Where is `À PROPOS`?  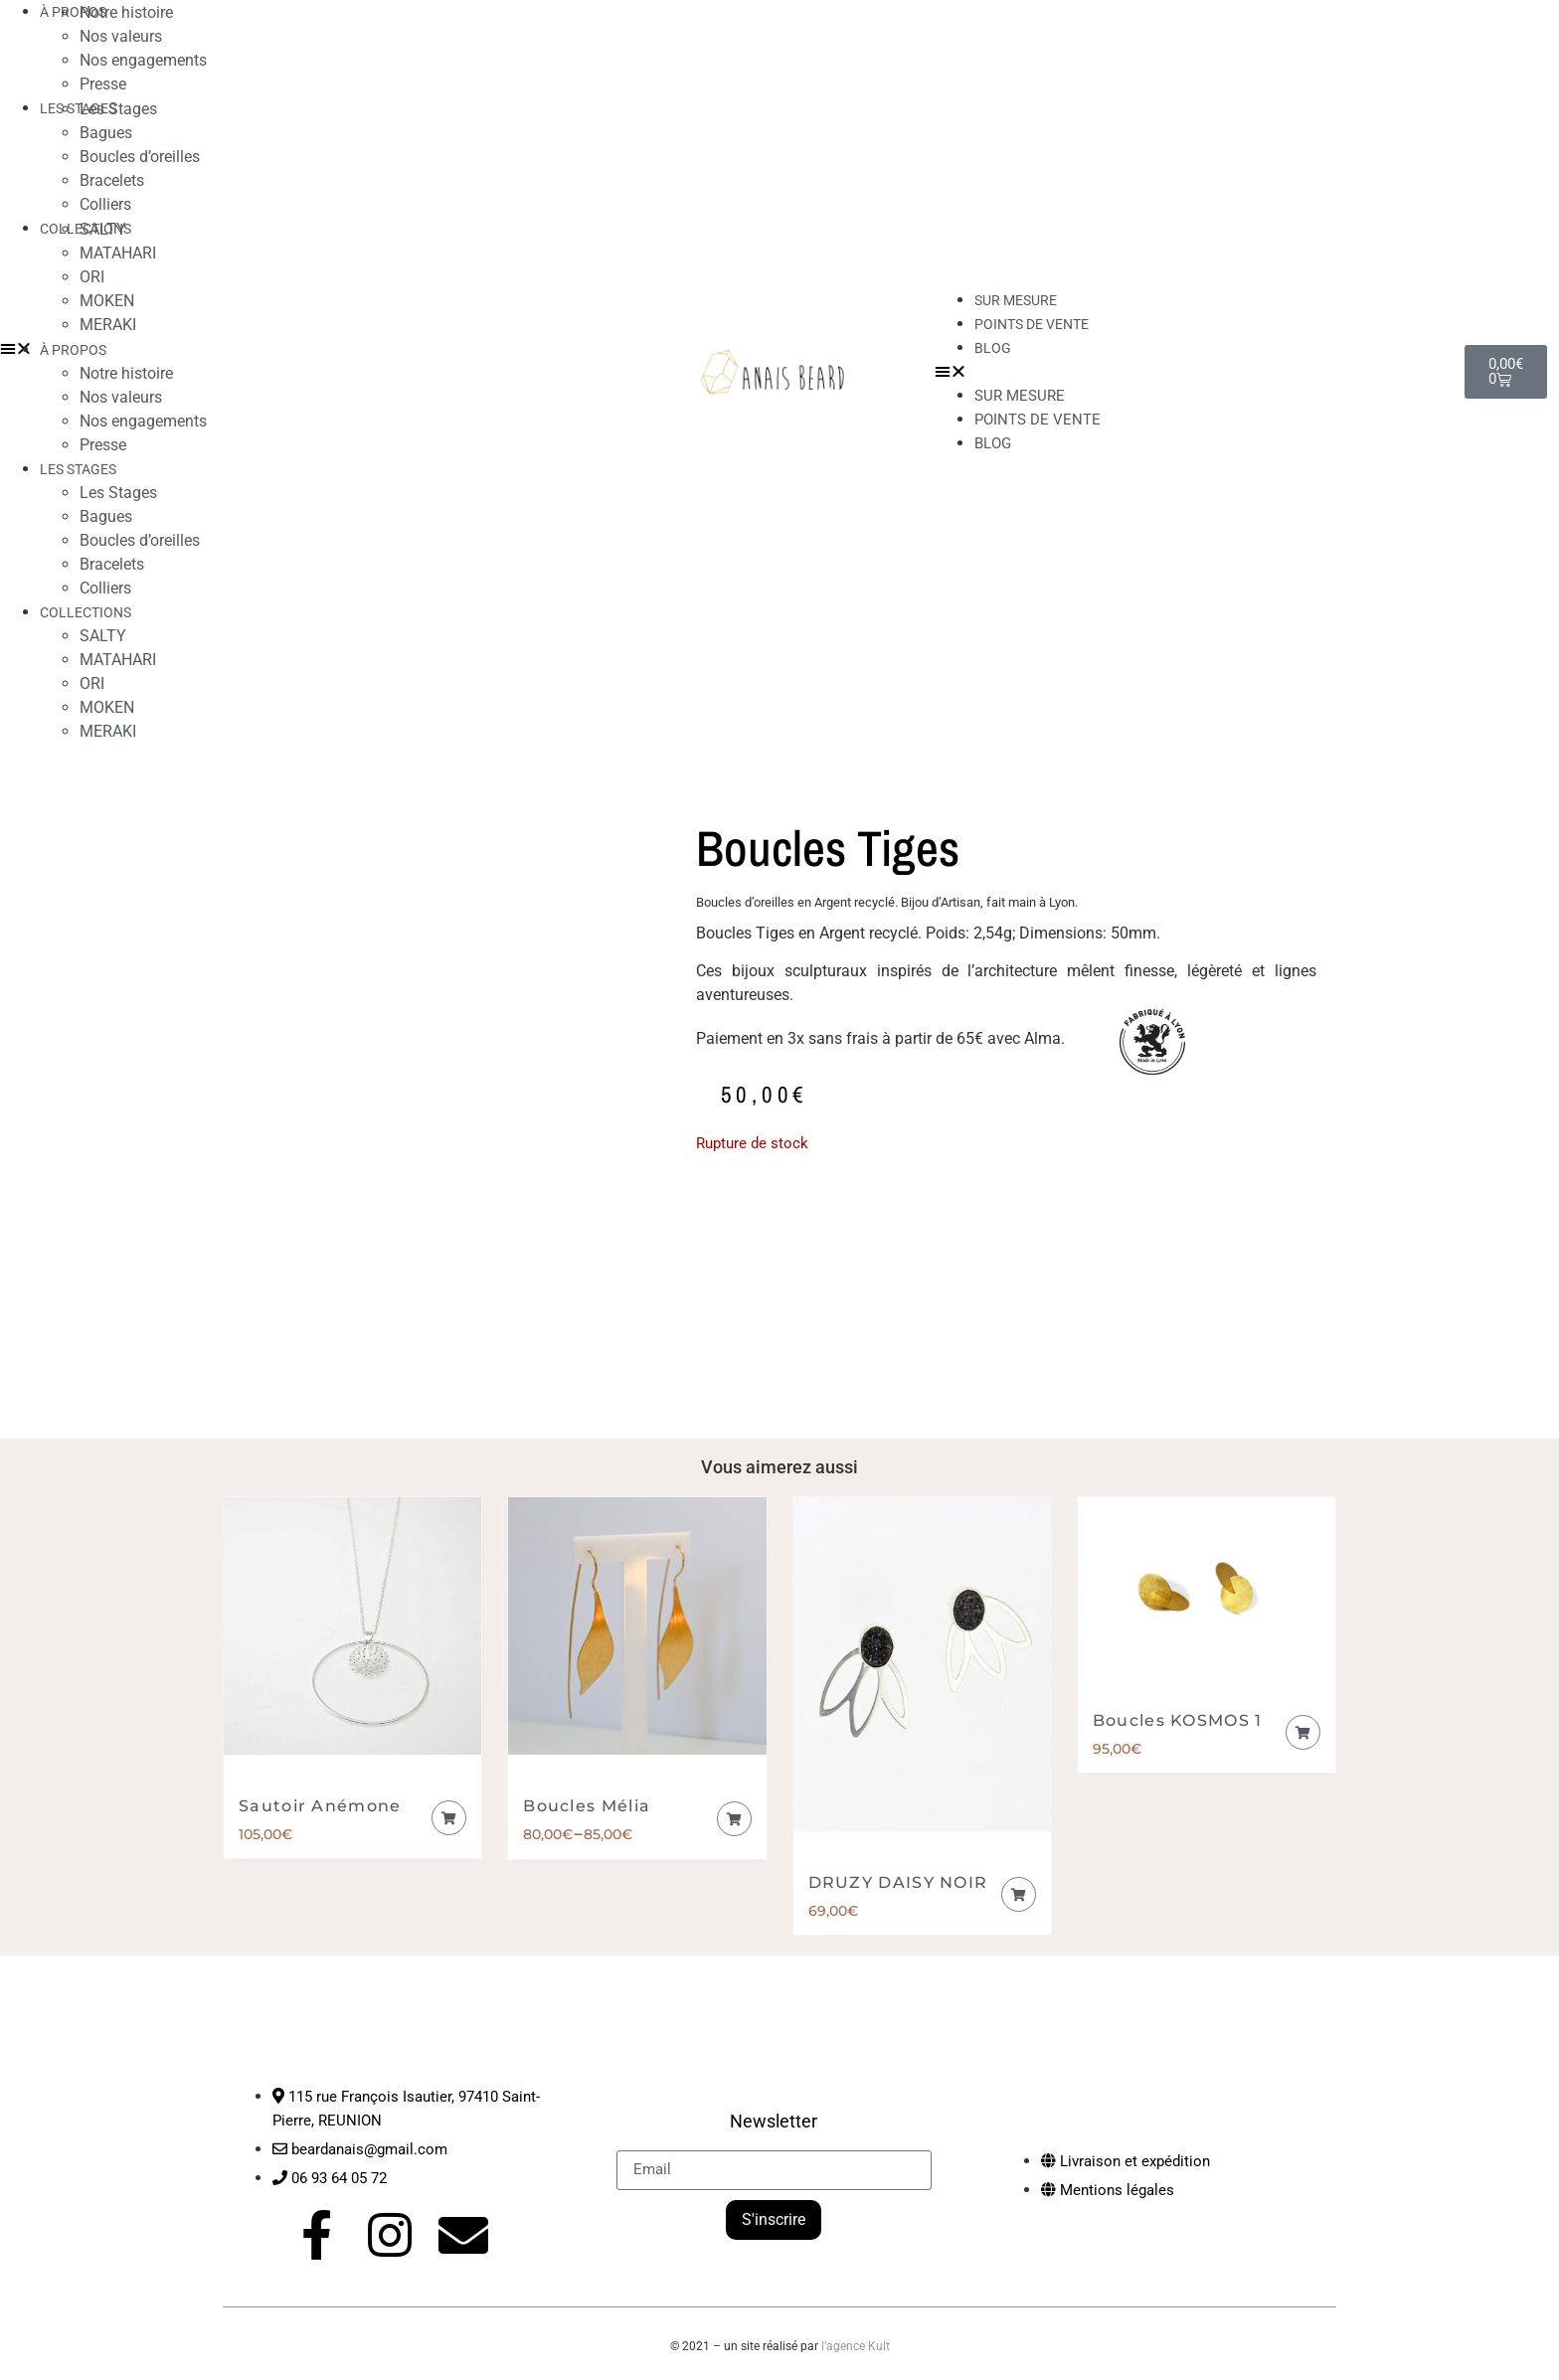 À PROPOS is located at coordinates (73, 350).